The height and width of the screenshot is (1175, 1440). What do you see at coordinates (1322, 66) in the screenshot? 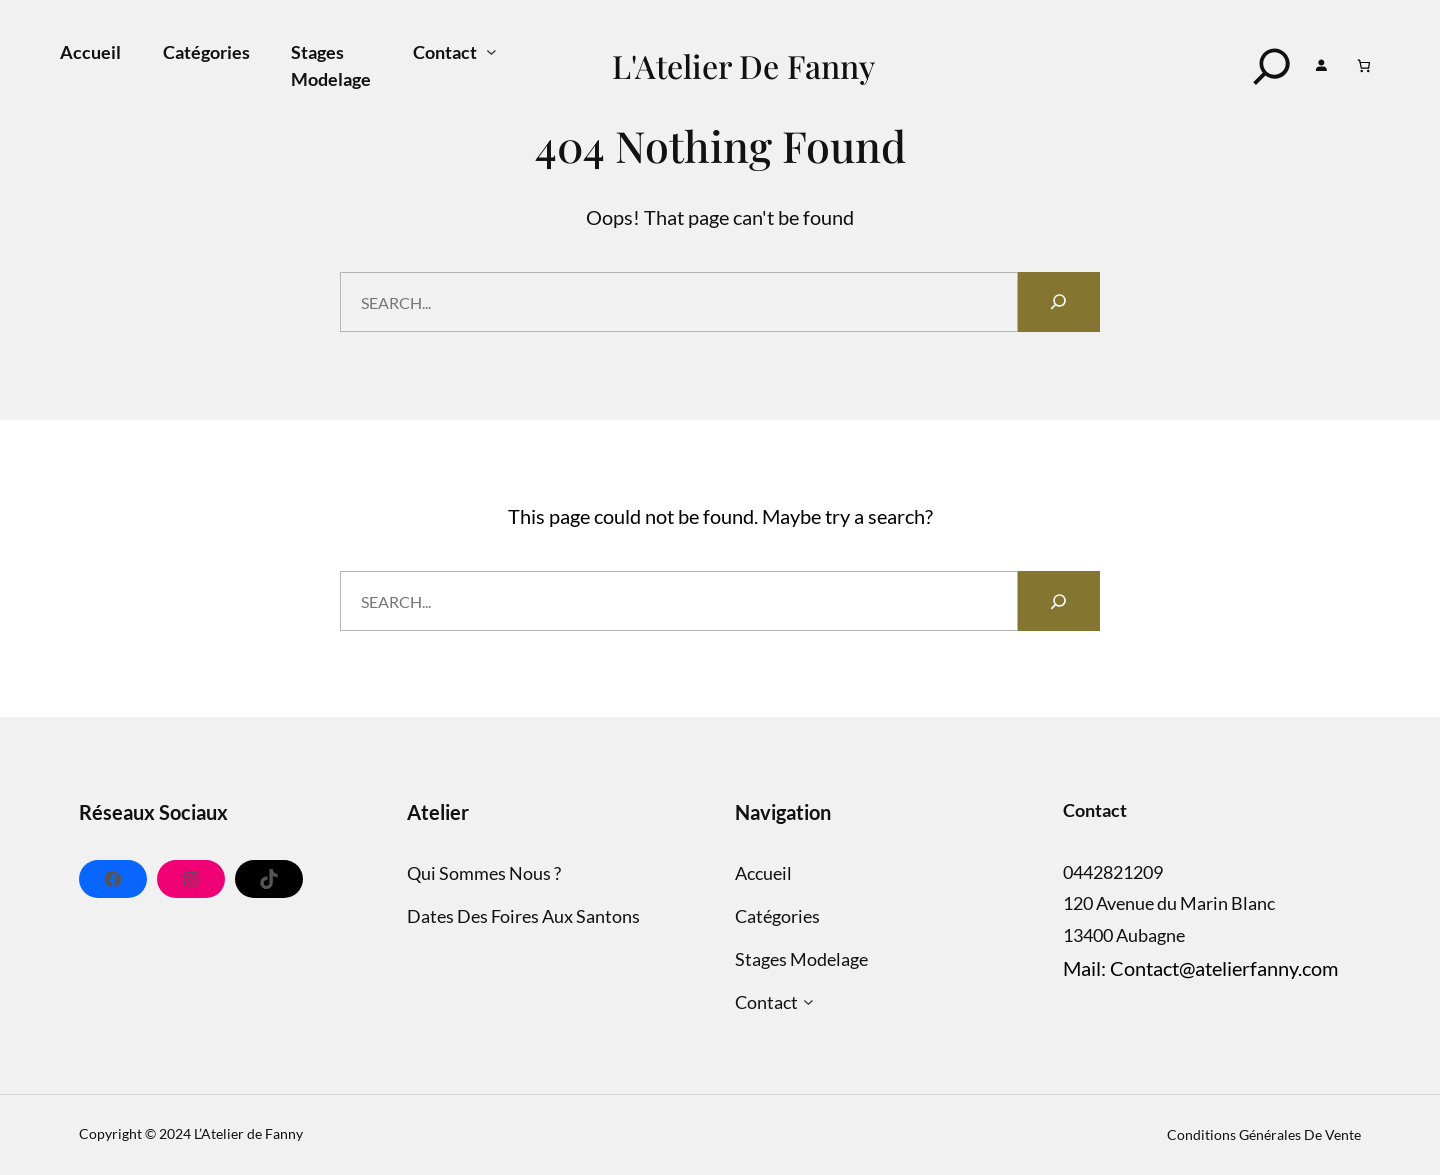
I see `[Se connecter]` at bounding box center [1322, 66].